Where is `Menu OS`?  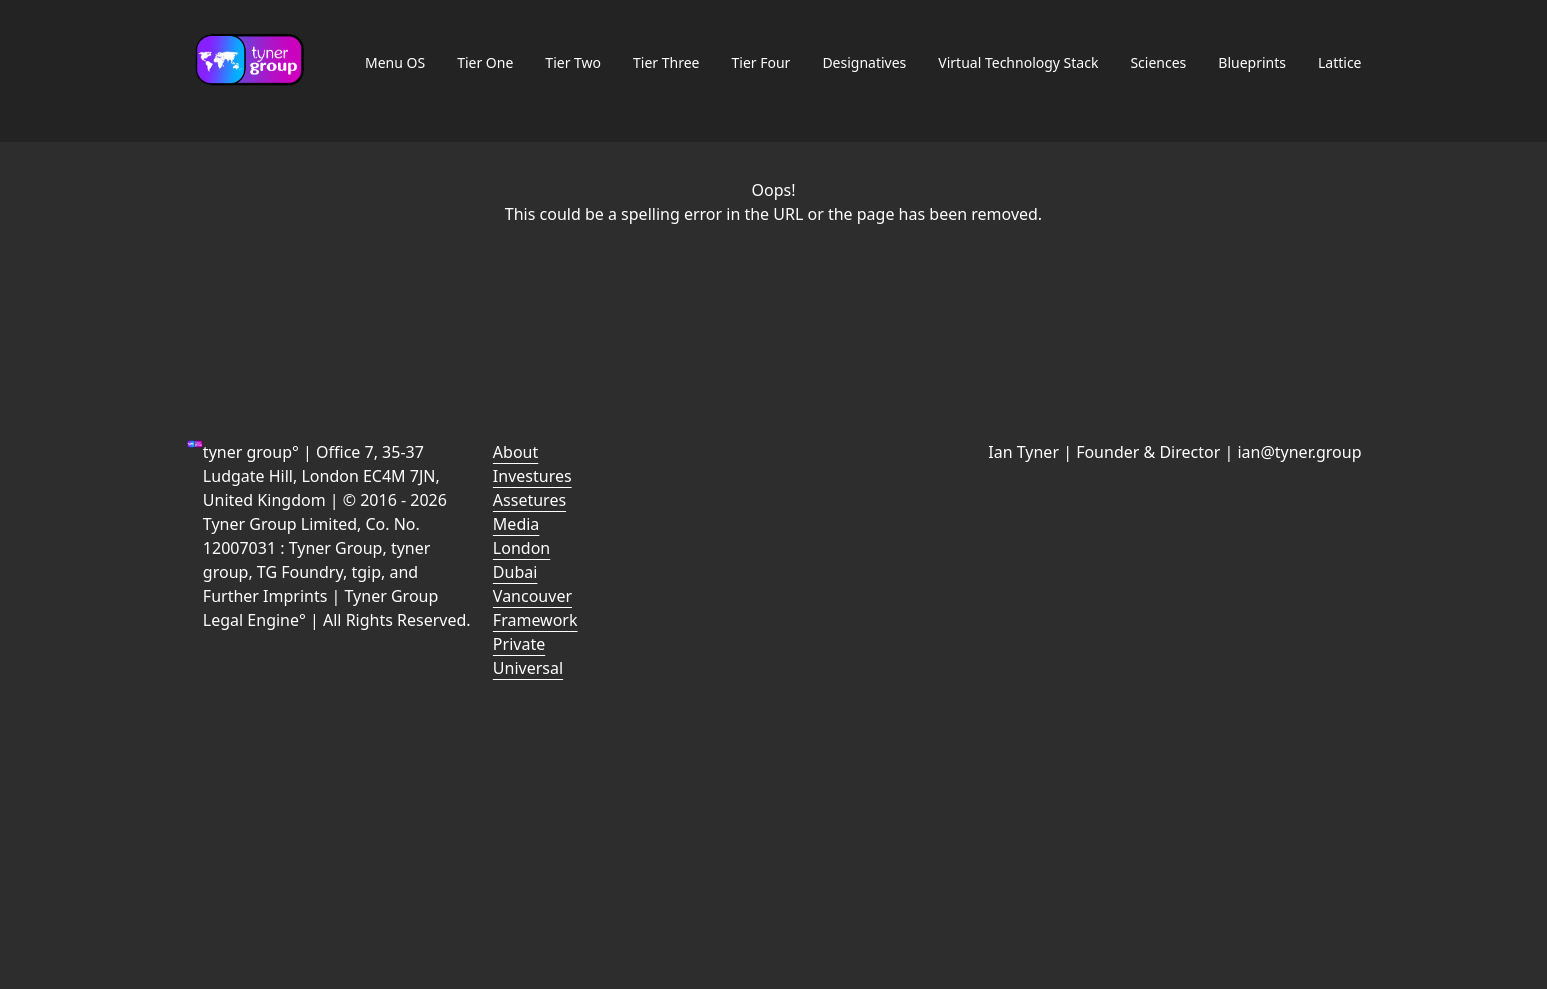
Menu OS is located at coordinates (395, 62).